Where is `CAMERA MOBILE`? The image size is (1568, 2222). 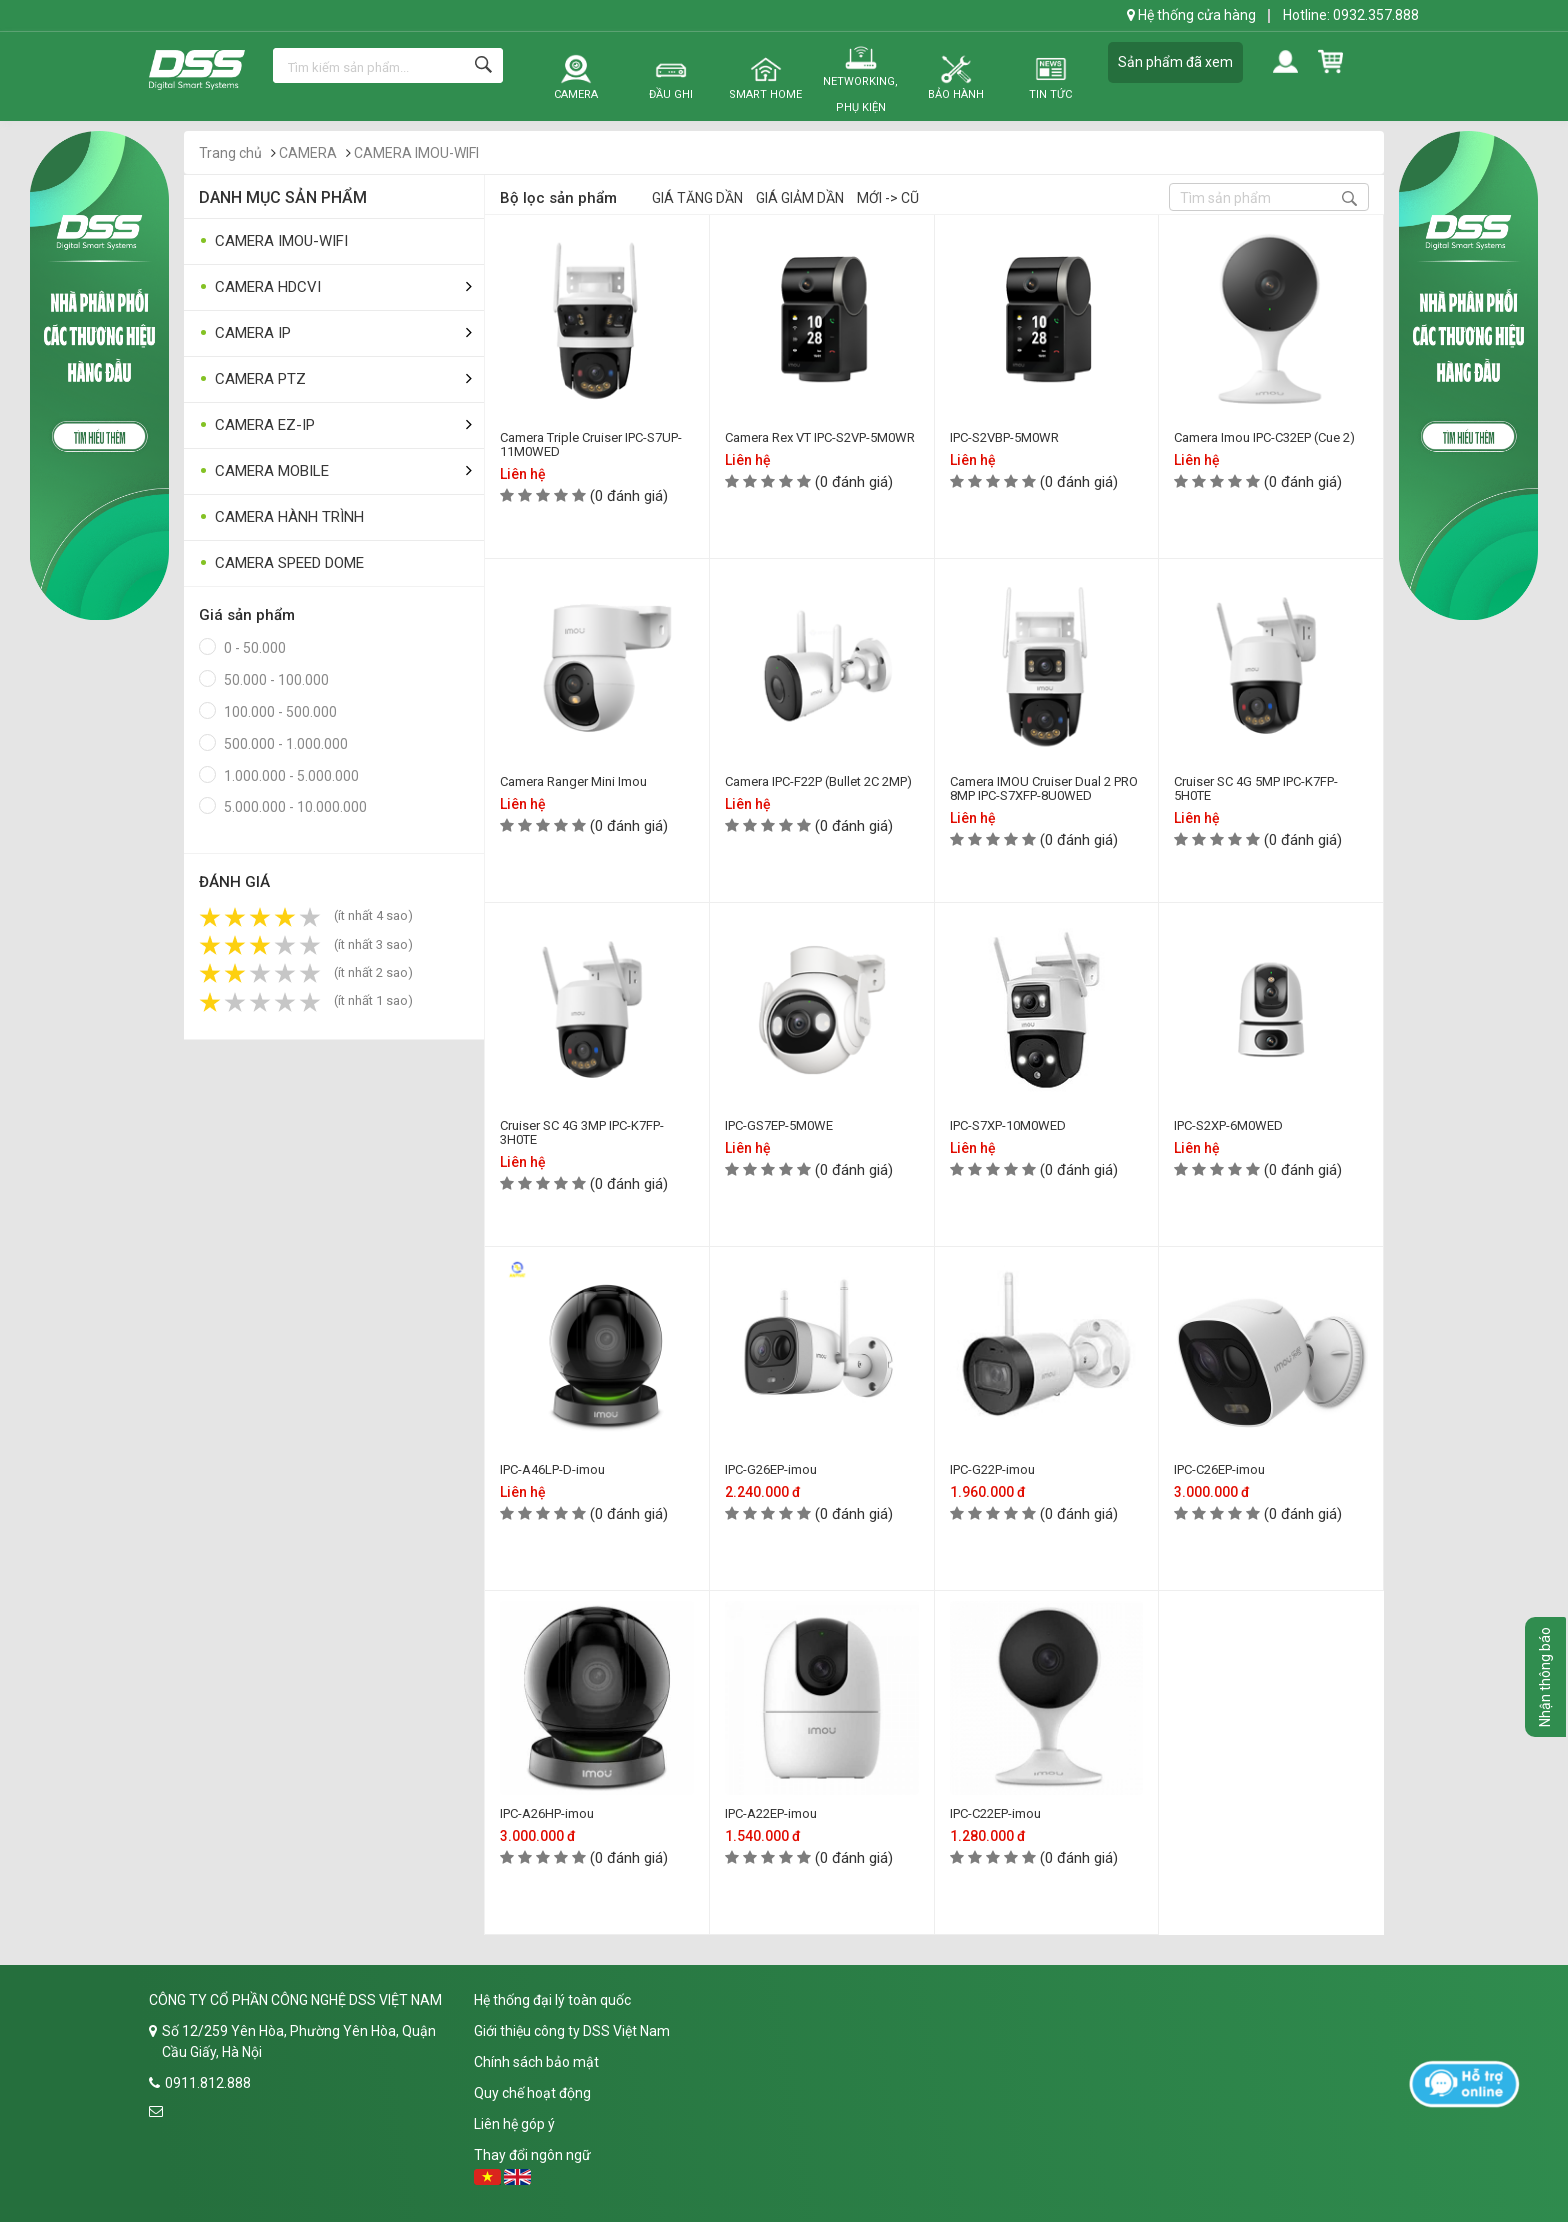 CAMERA MOBILE is located at coordinates (264, 471).